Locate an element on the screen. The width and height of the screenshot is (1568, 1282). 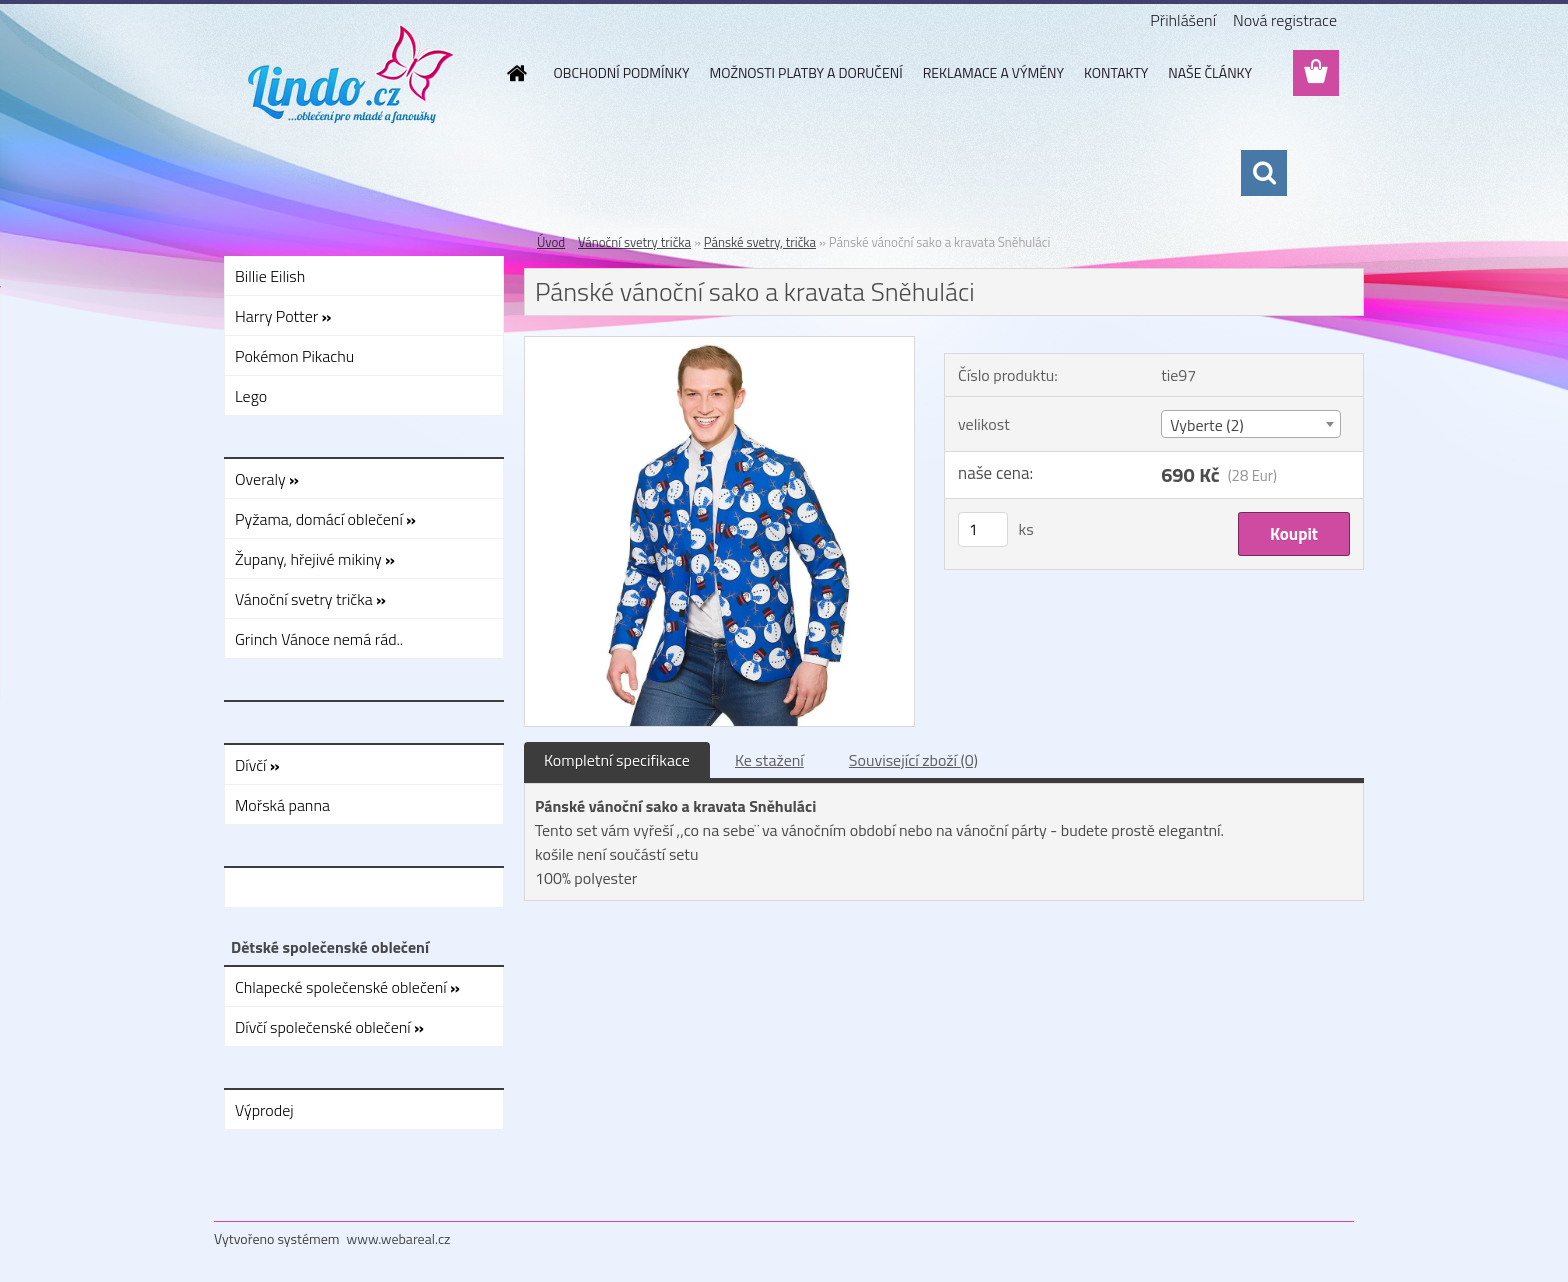
Kompletní specifikace is located at coordinates (617, 760).